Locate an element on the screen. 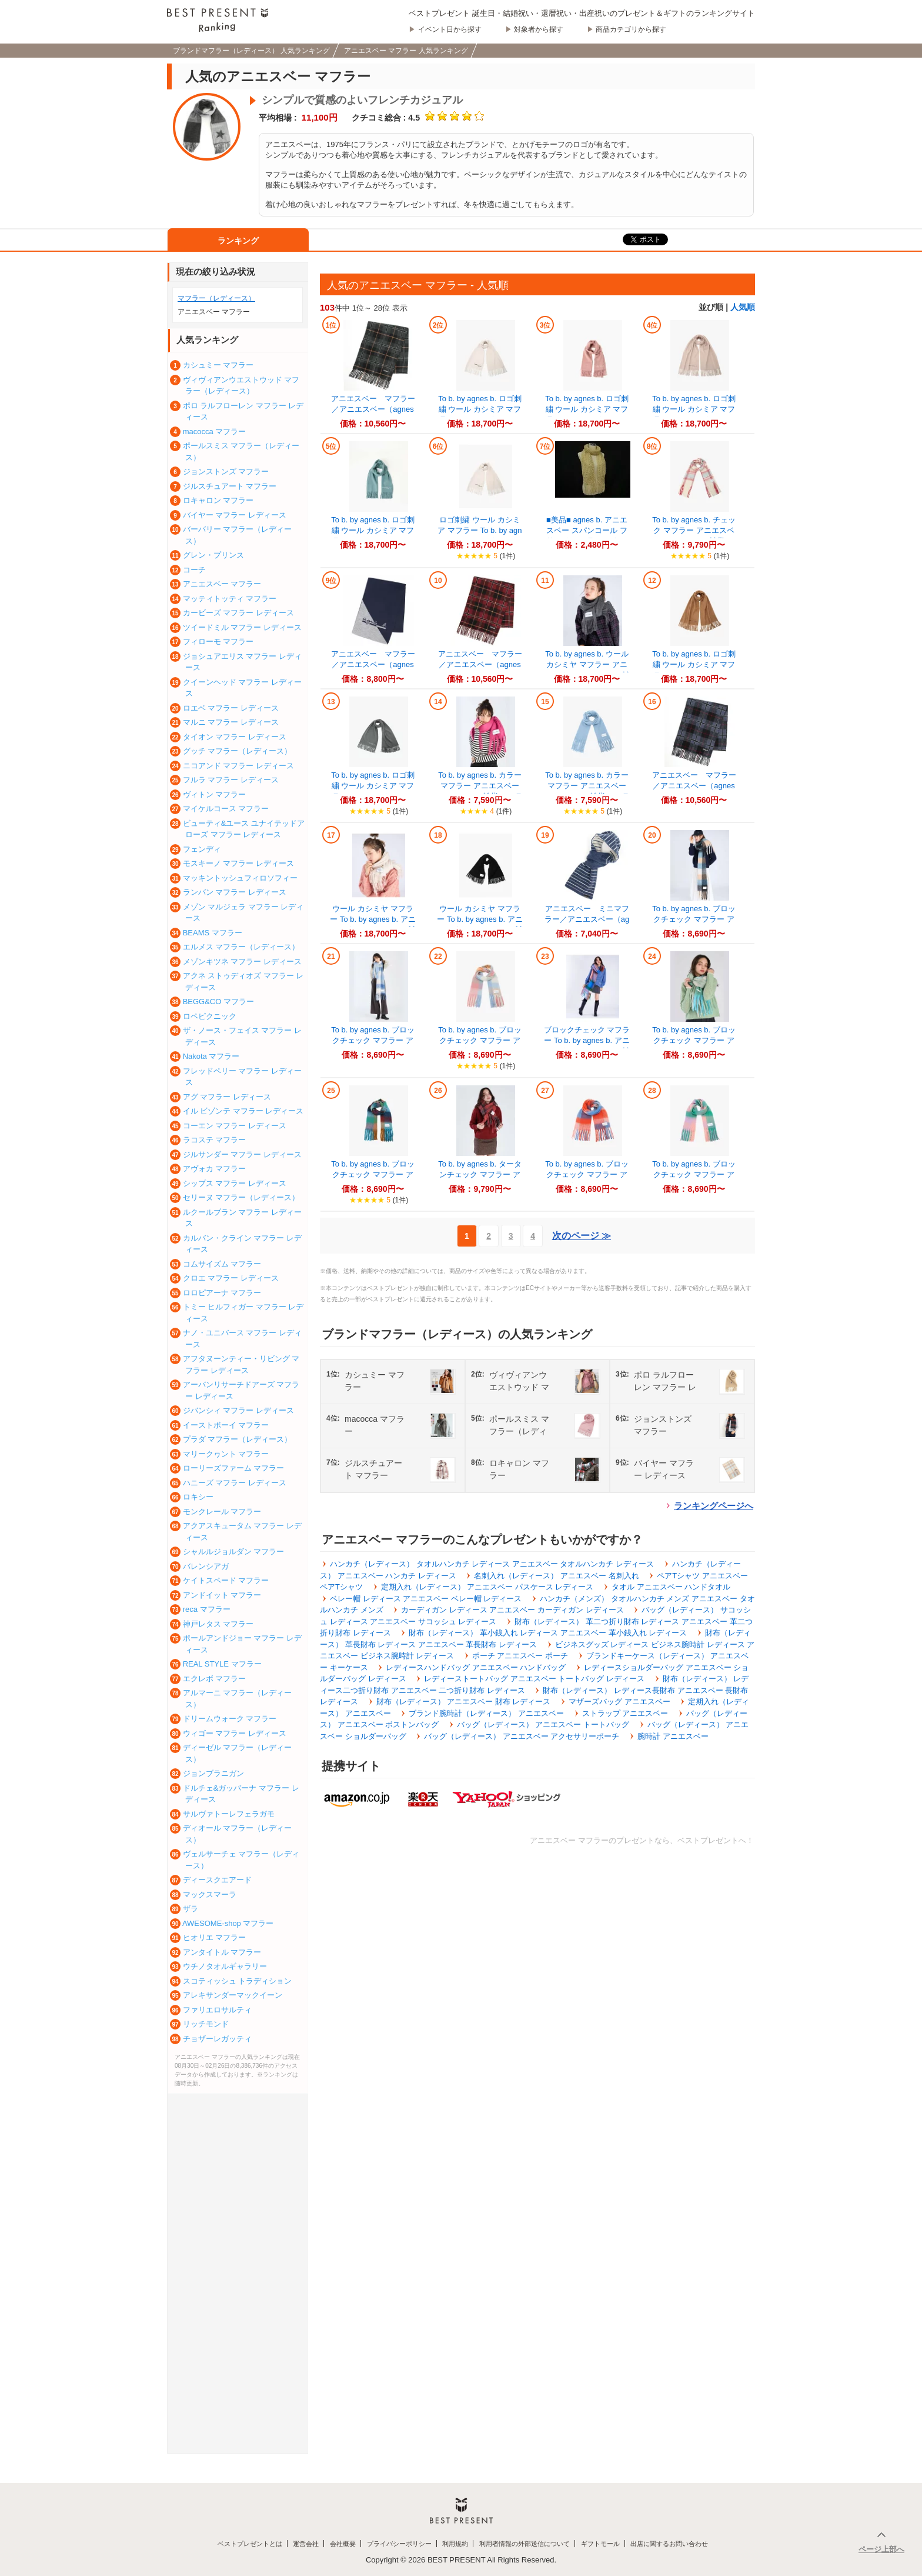  ザラ is located at coordinates (190, 1908).